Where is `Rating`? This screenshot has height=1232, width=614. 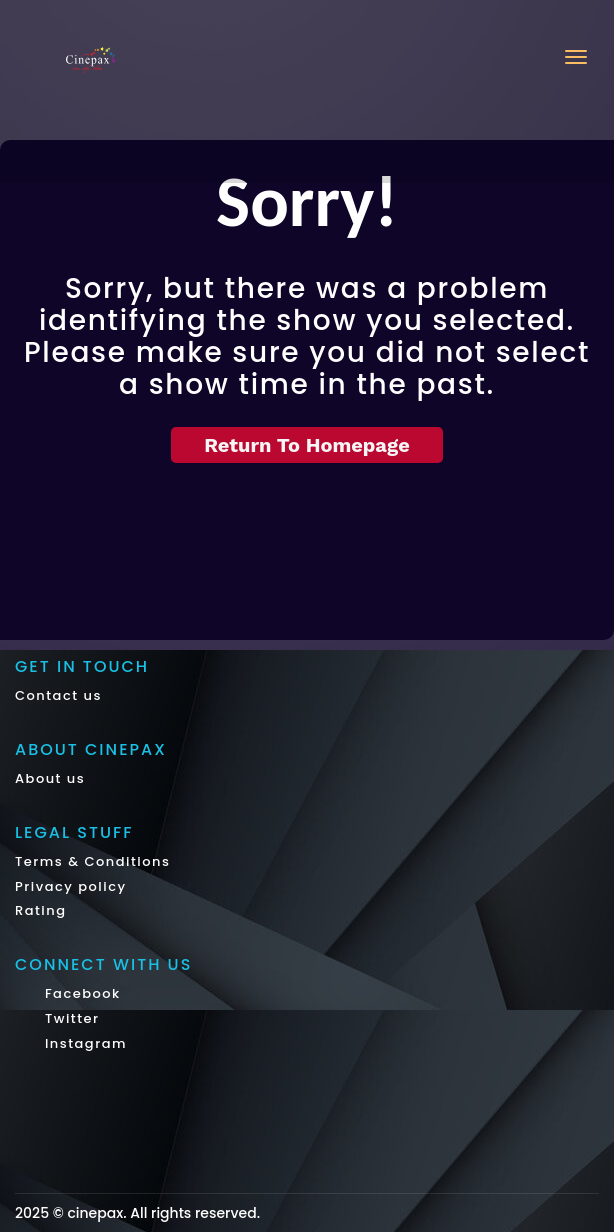 Rating is located at coordinates (41, 910).